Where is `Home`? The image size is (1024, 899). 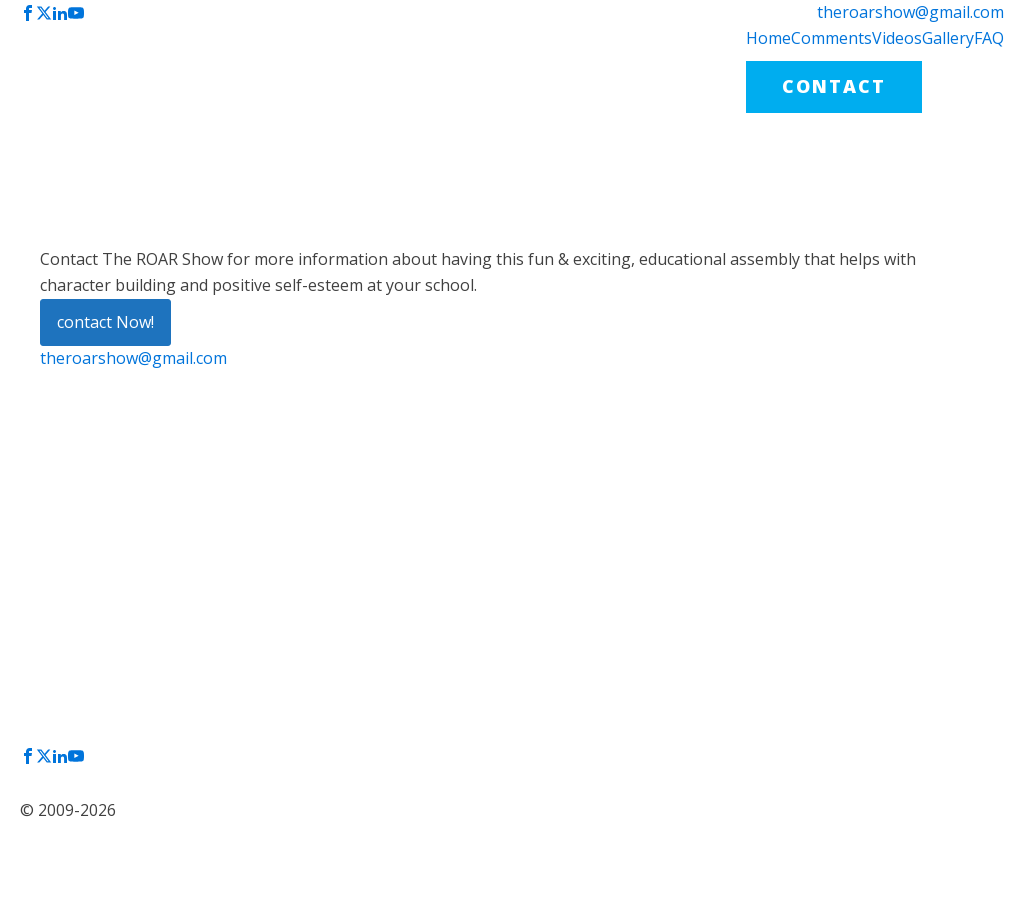
Home is located at coordinates (768, 38).